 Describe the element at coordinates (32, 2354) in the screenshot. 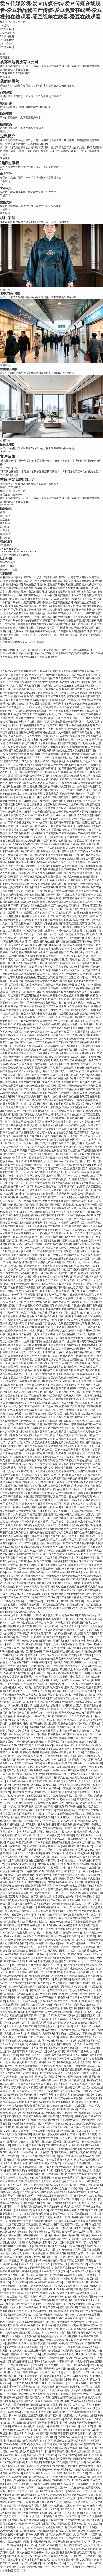

I see `成人午夜大片` at that location.